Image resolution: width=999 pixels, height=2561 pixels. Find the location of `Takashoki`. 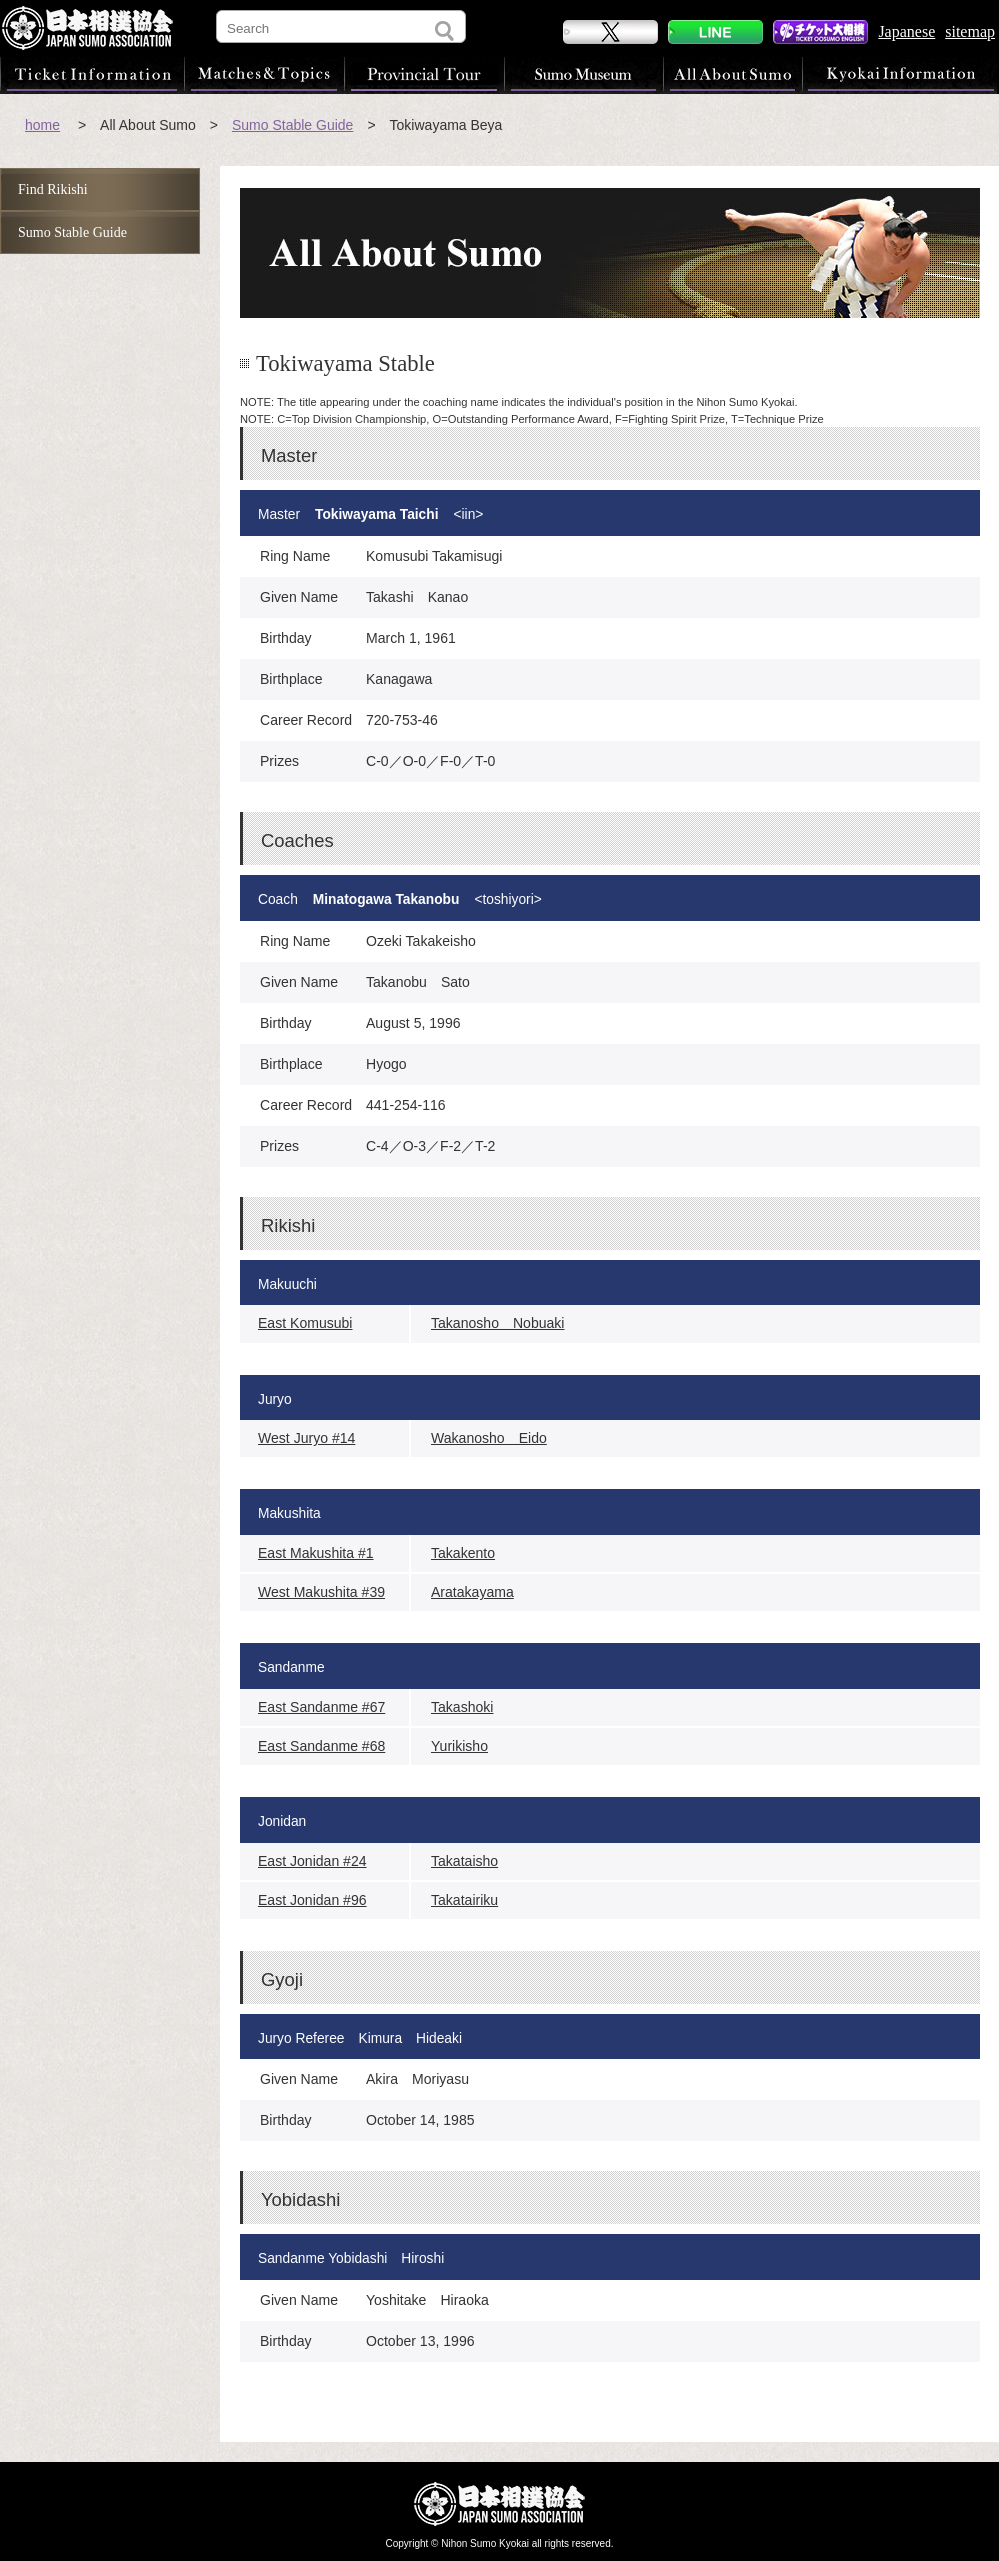

Takashoki is located at coordinates (462, 1707).